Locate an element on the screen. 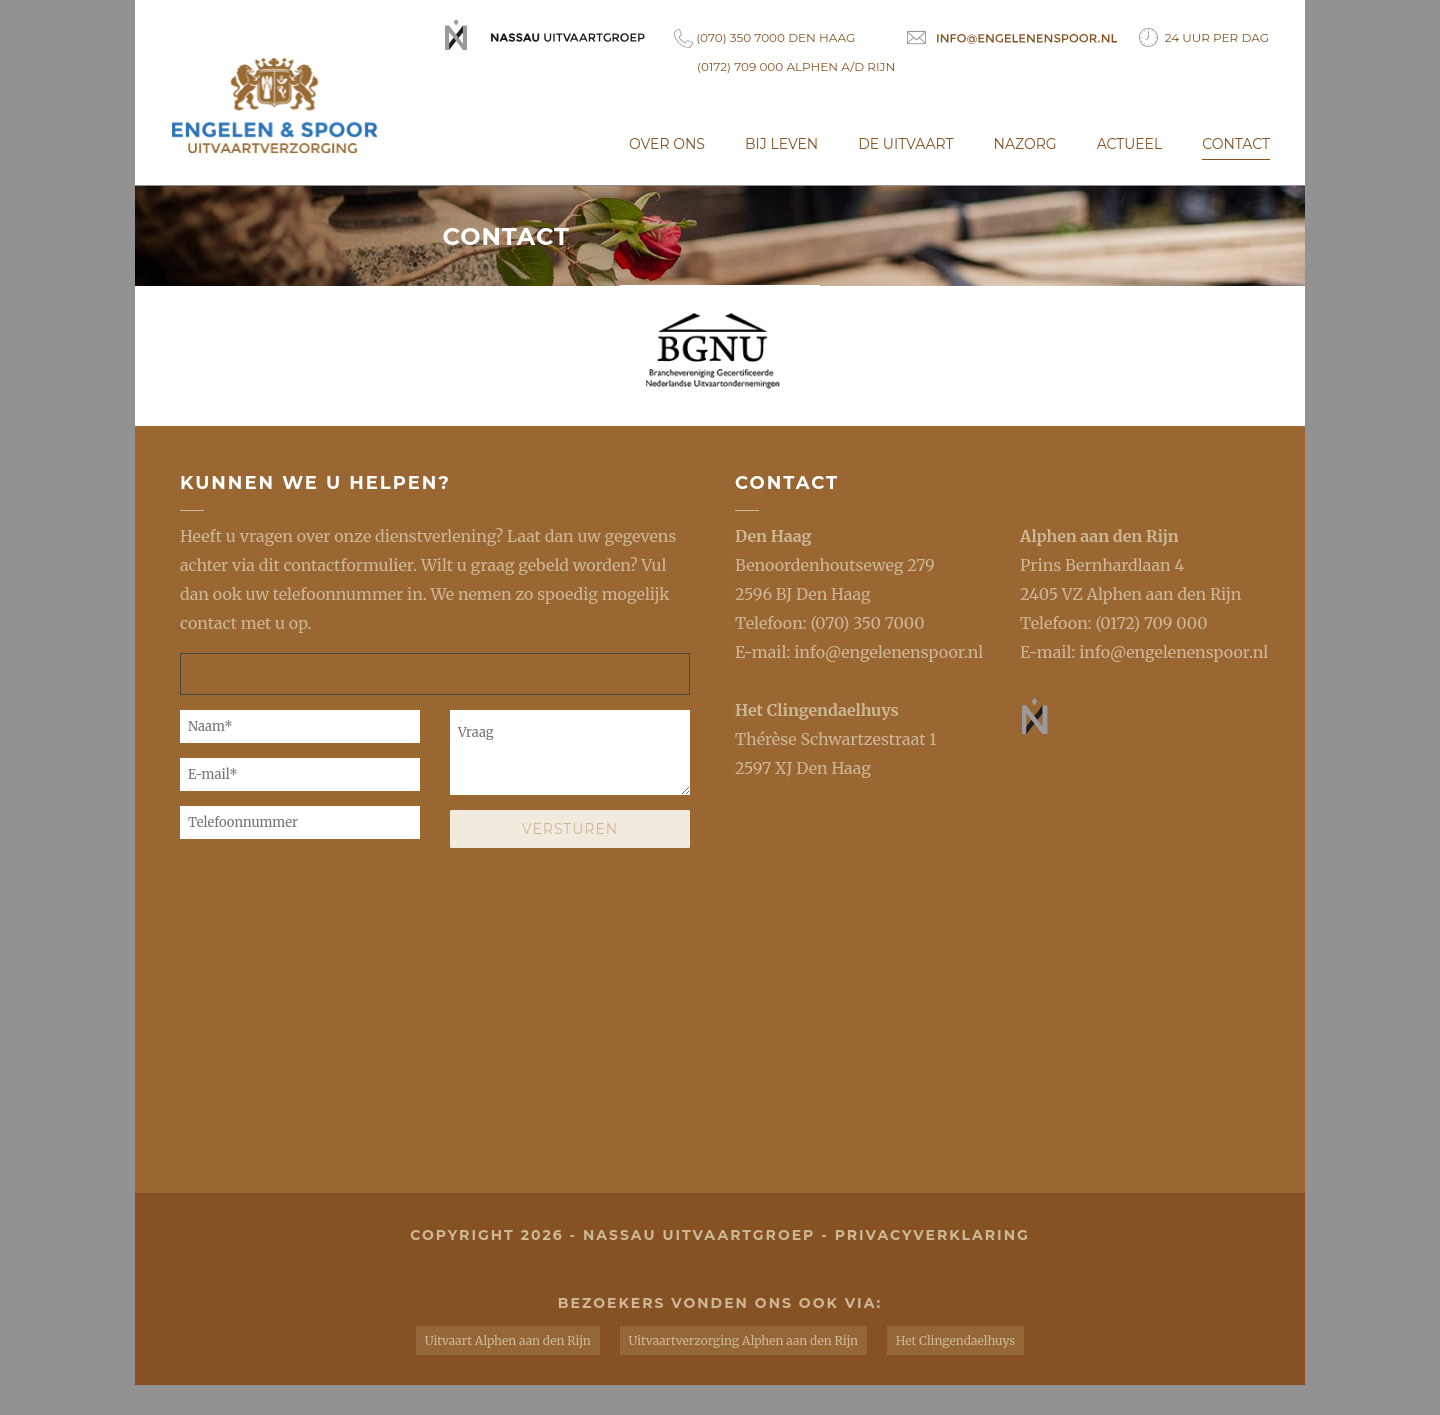 The height and width of the screenshot is (1415, 1440). (070) 350 7000 Den Haag is located at coordinates (764, 38).